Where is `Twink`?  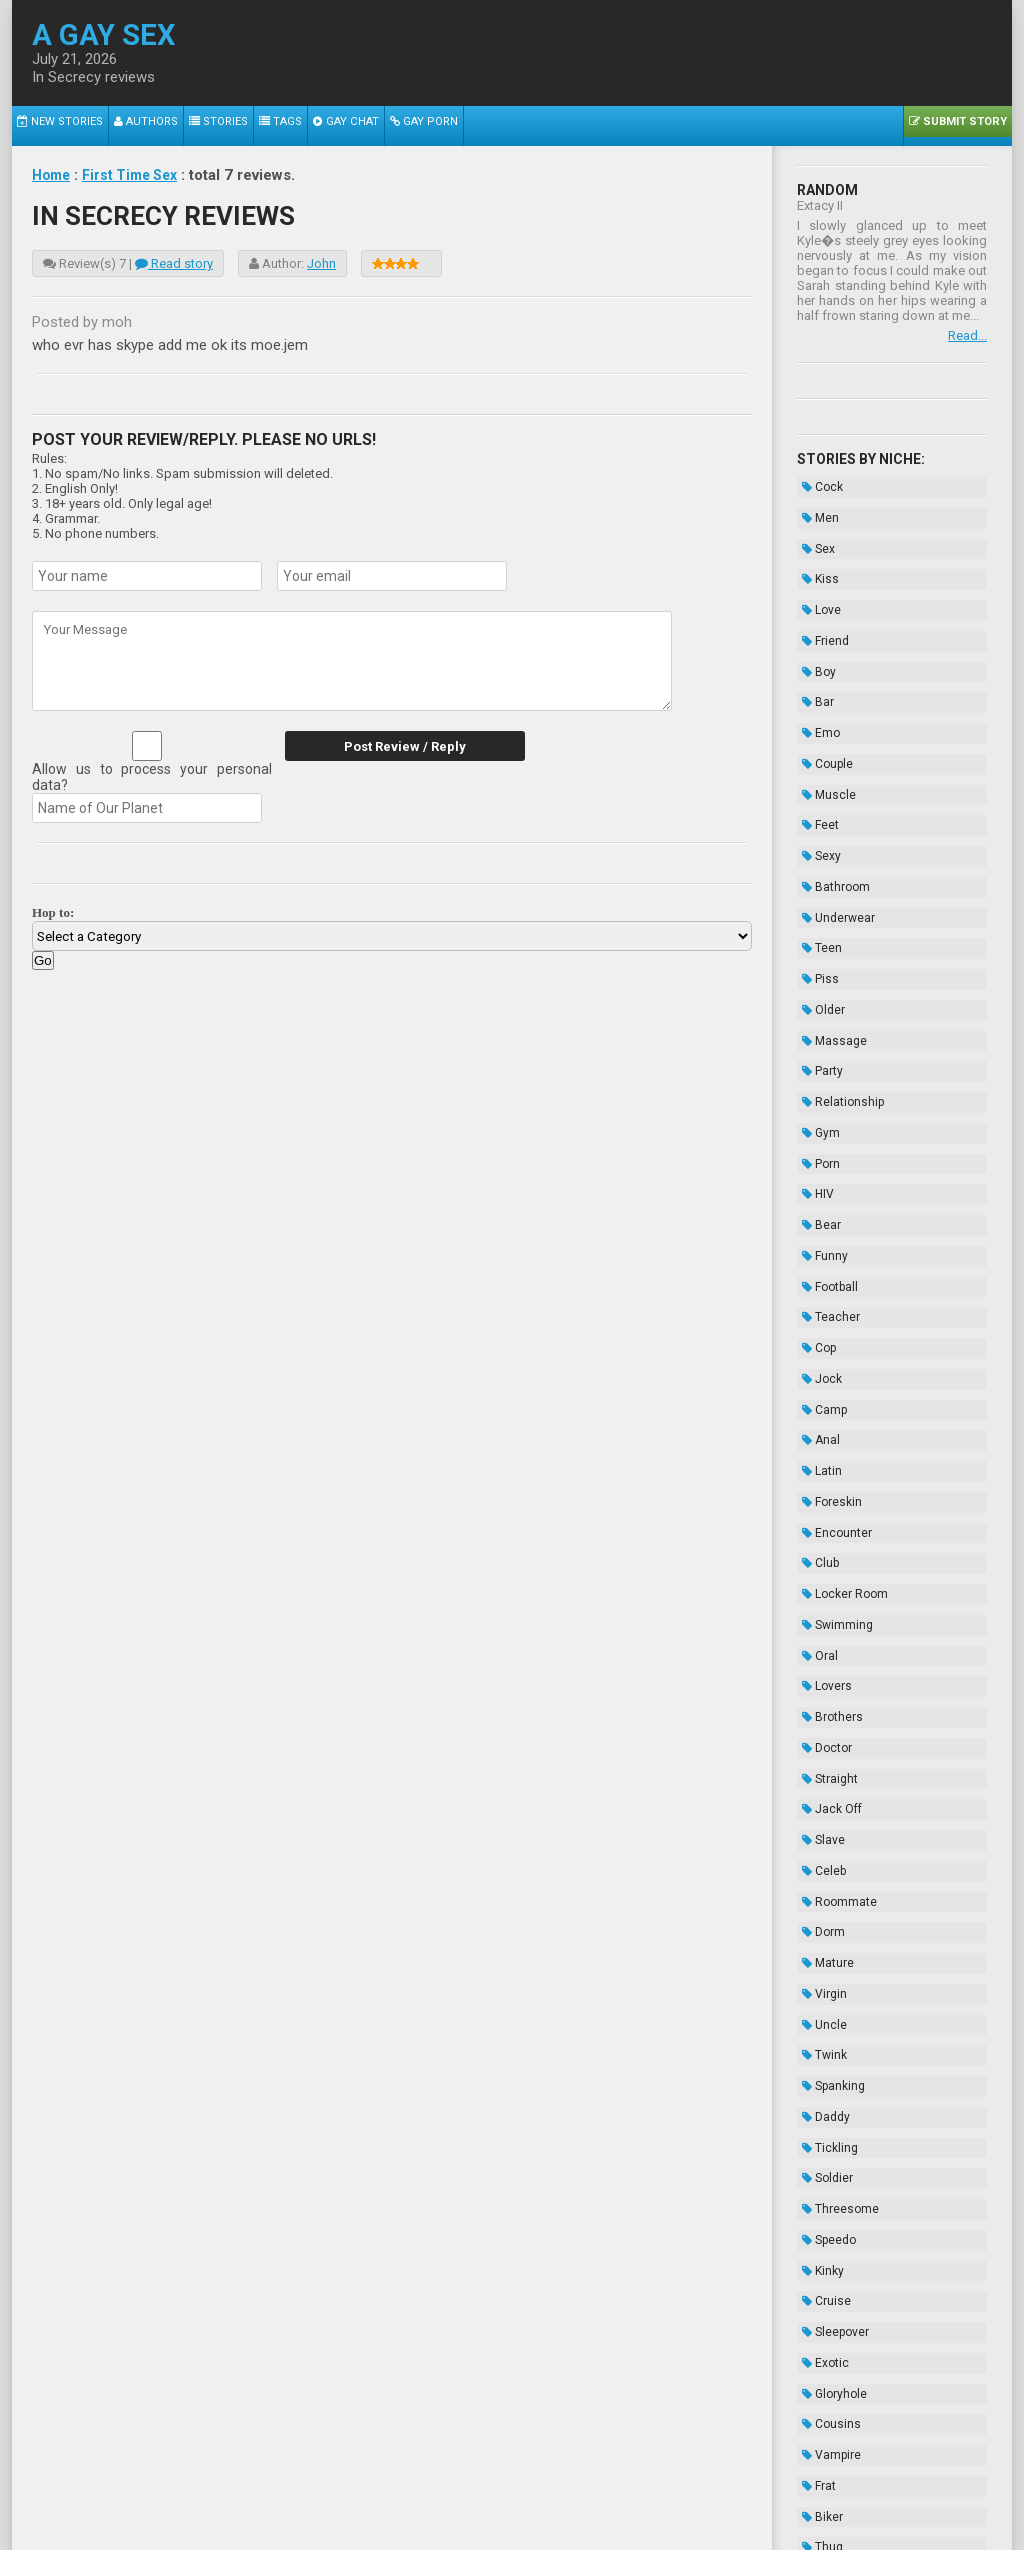
Twink is located at coordinates (819, 1759).